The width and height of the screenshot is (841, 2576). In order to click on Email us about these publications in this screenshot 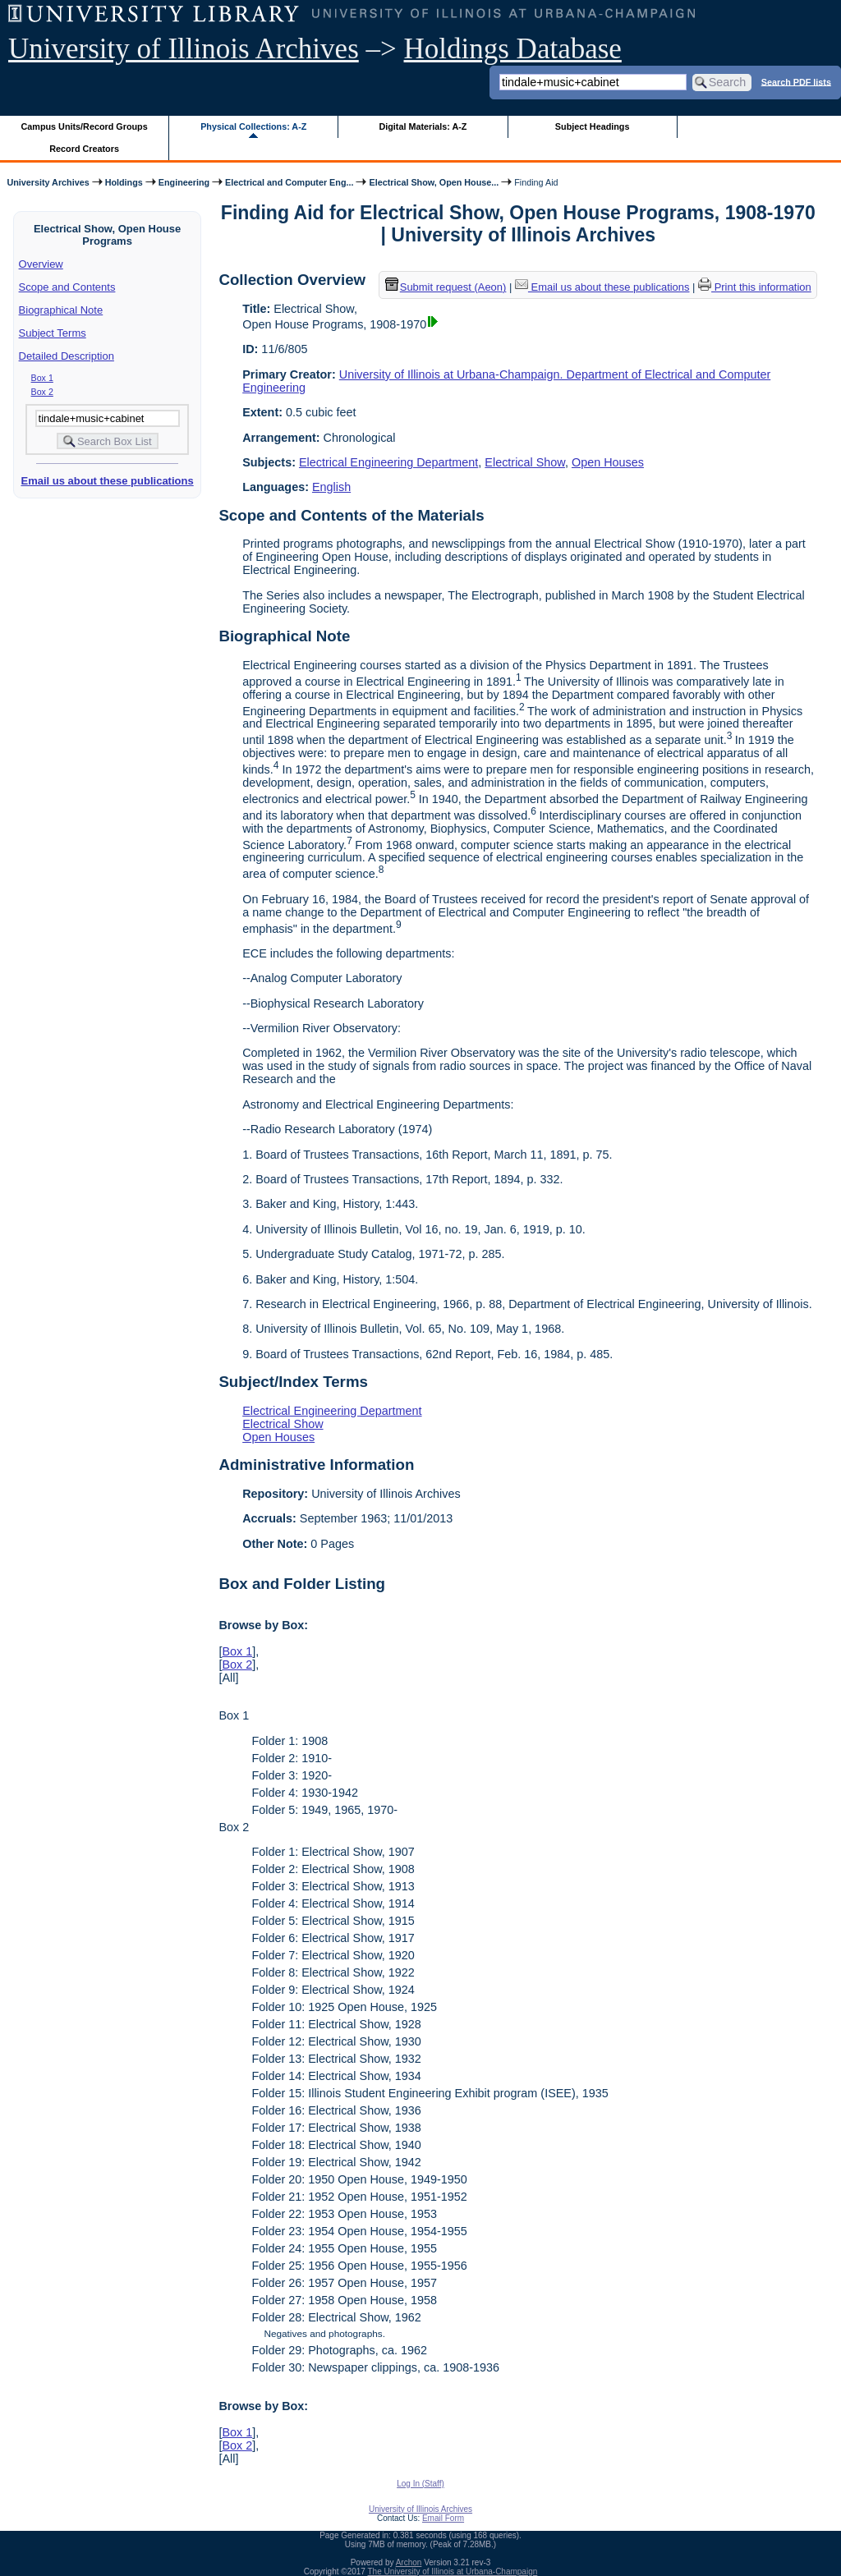, I will do `click(107, 481)`.